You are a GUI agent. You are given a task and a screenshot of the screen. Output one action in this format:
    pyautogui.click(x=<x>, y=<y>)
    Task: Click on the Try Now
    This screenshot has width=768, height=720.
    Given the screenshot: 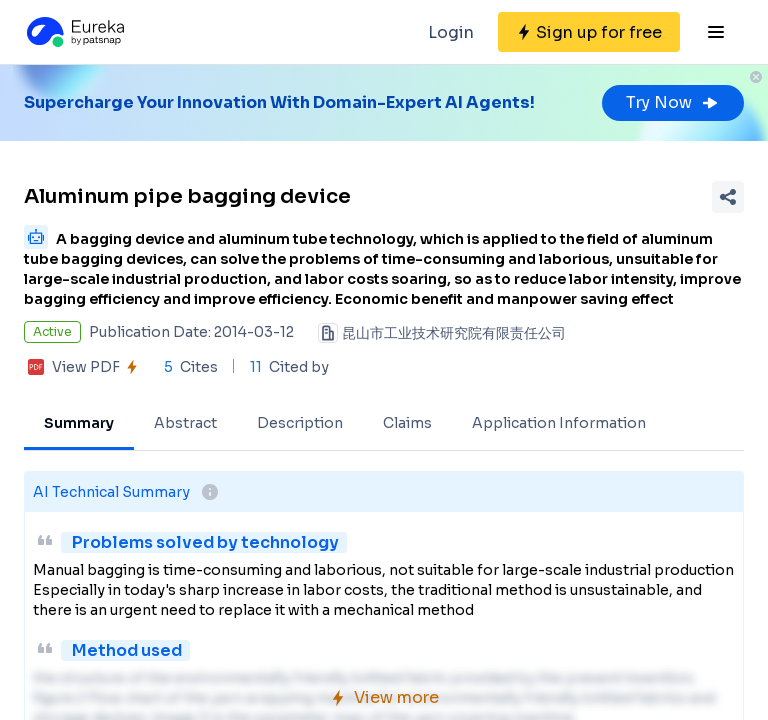 What is the action you would take?
    pyautogui.click(x=673, y=102)
    